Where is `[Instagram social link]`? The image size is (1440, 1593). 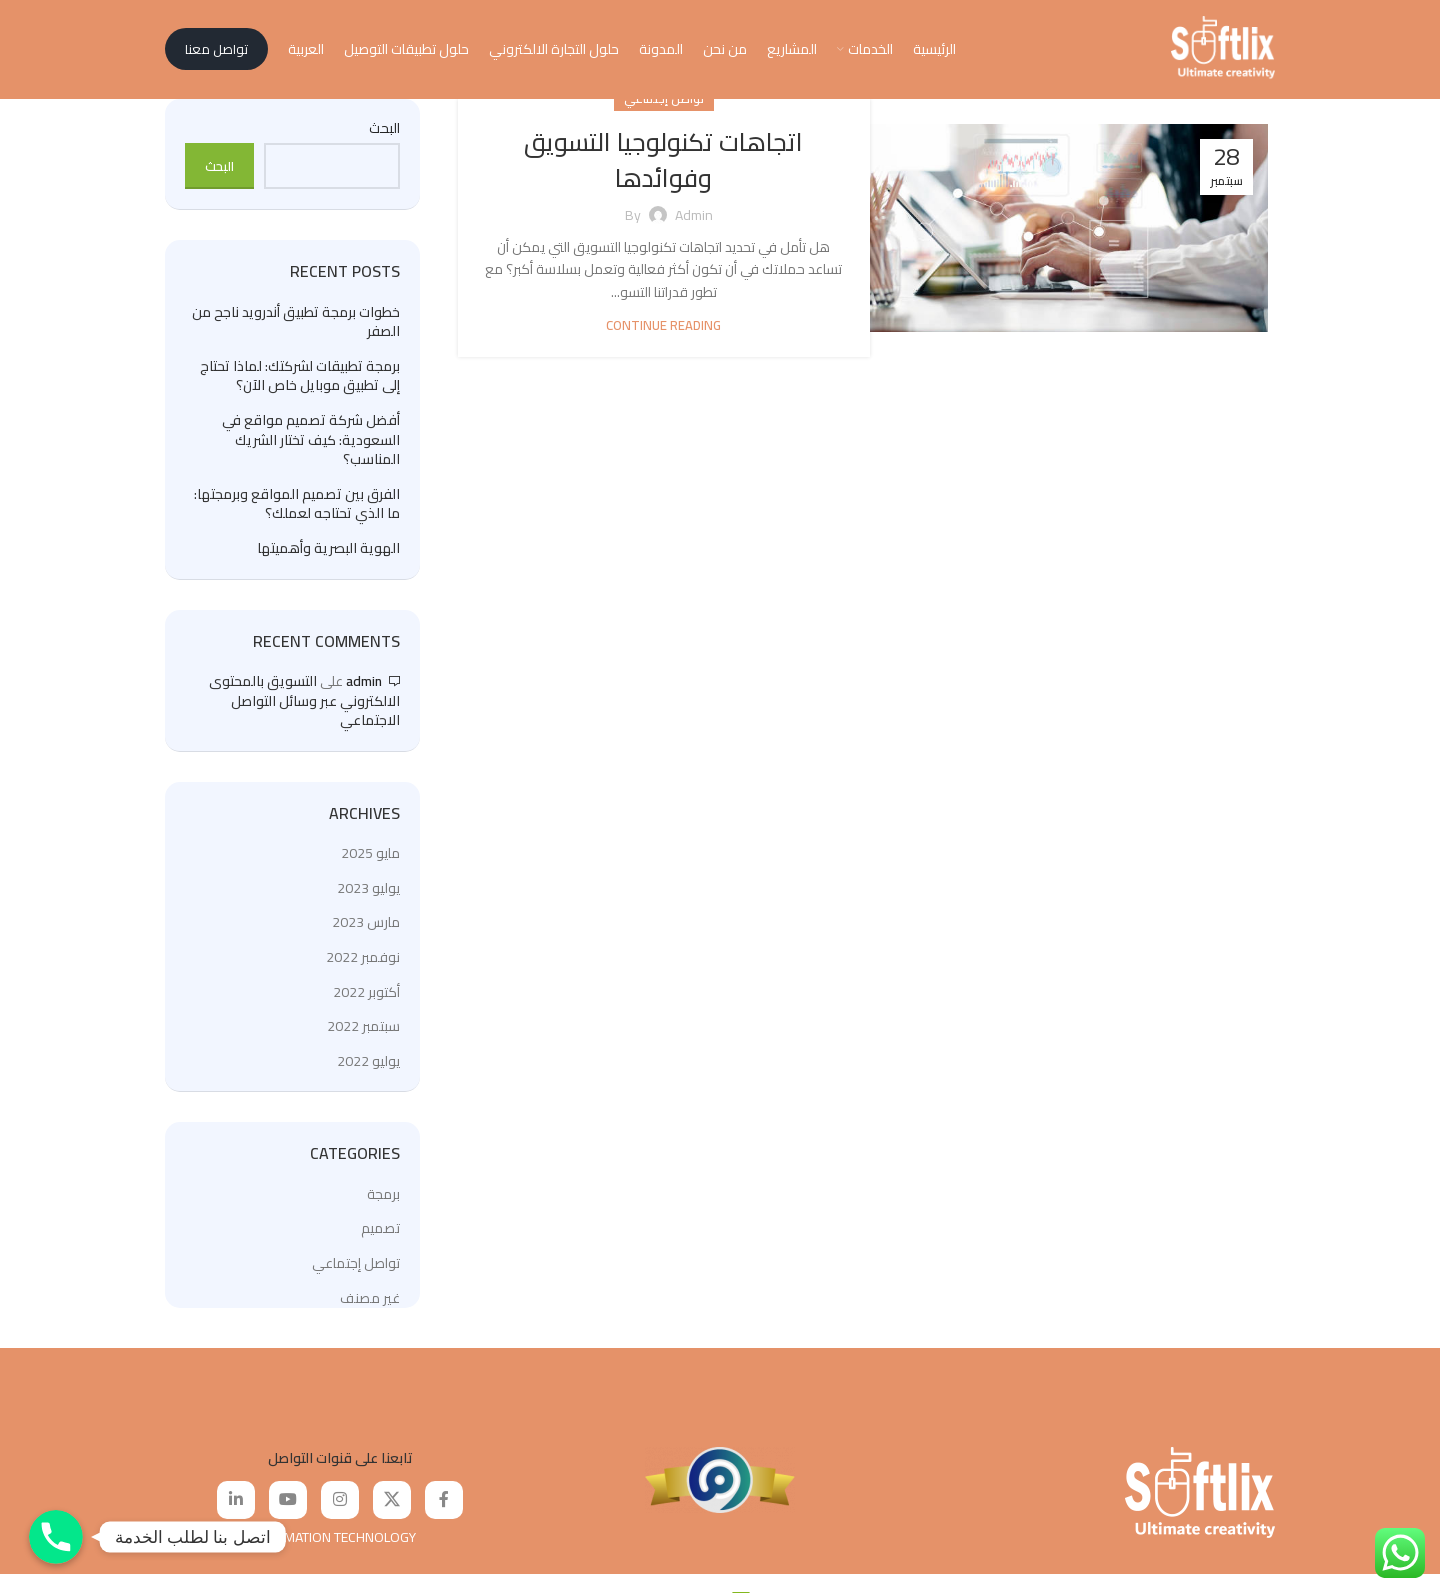 [Instagram social link] is located at coordinates (340, 1506).